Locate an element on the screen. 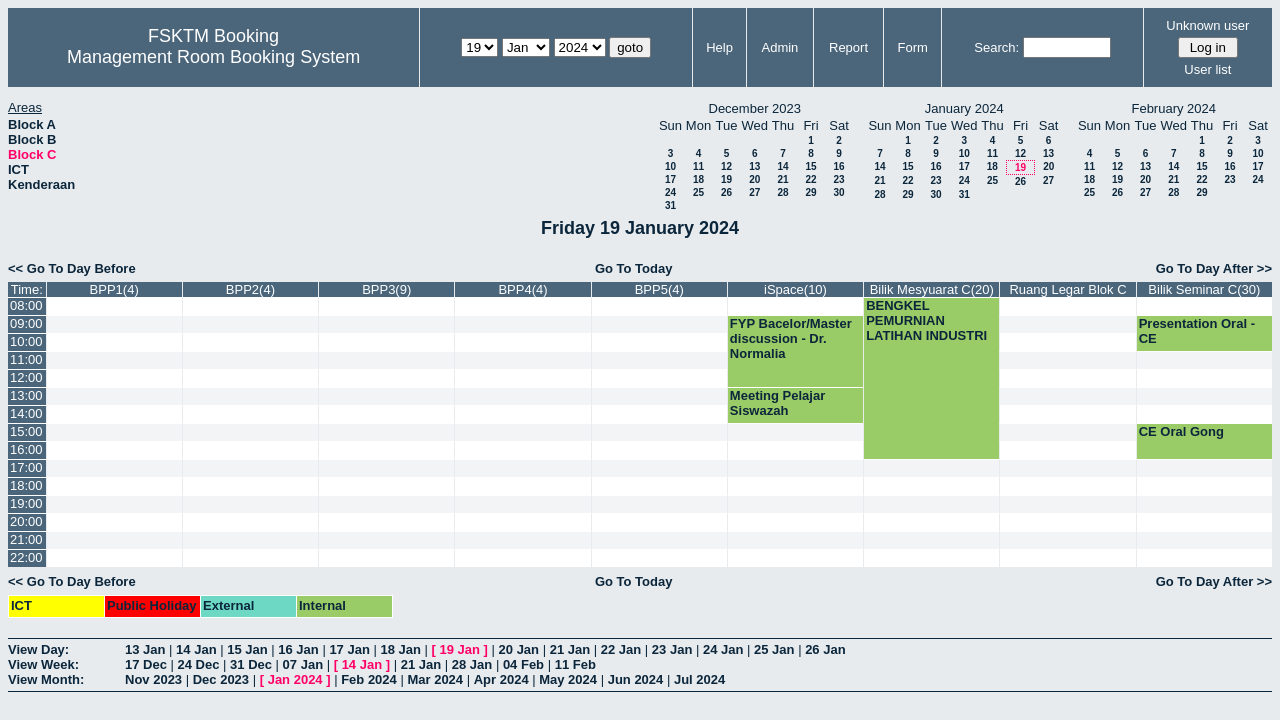  13 is located at coordinates (754, 166).